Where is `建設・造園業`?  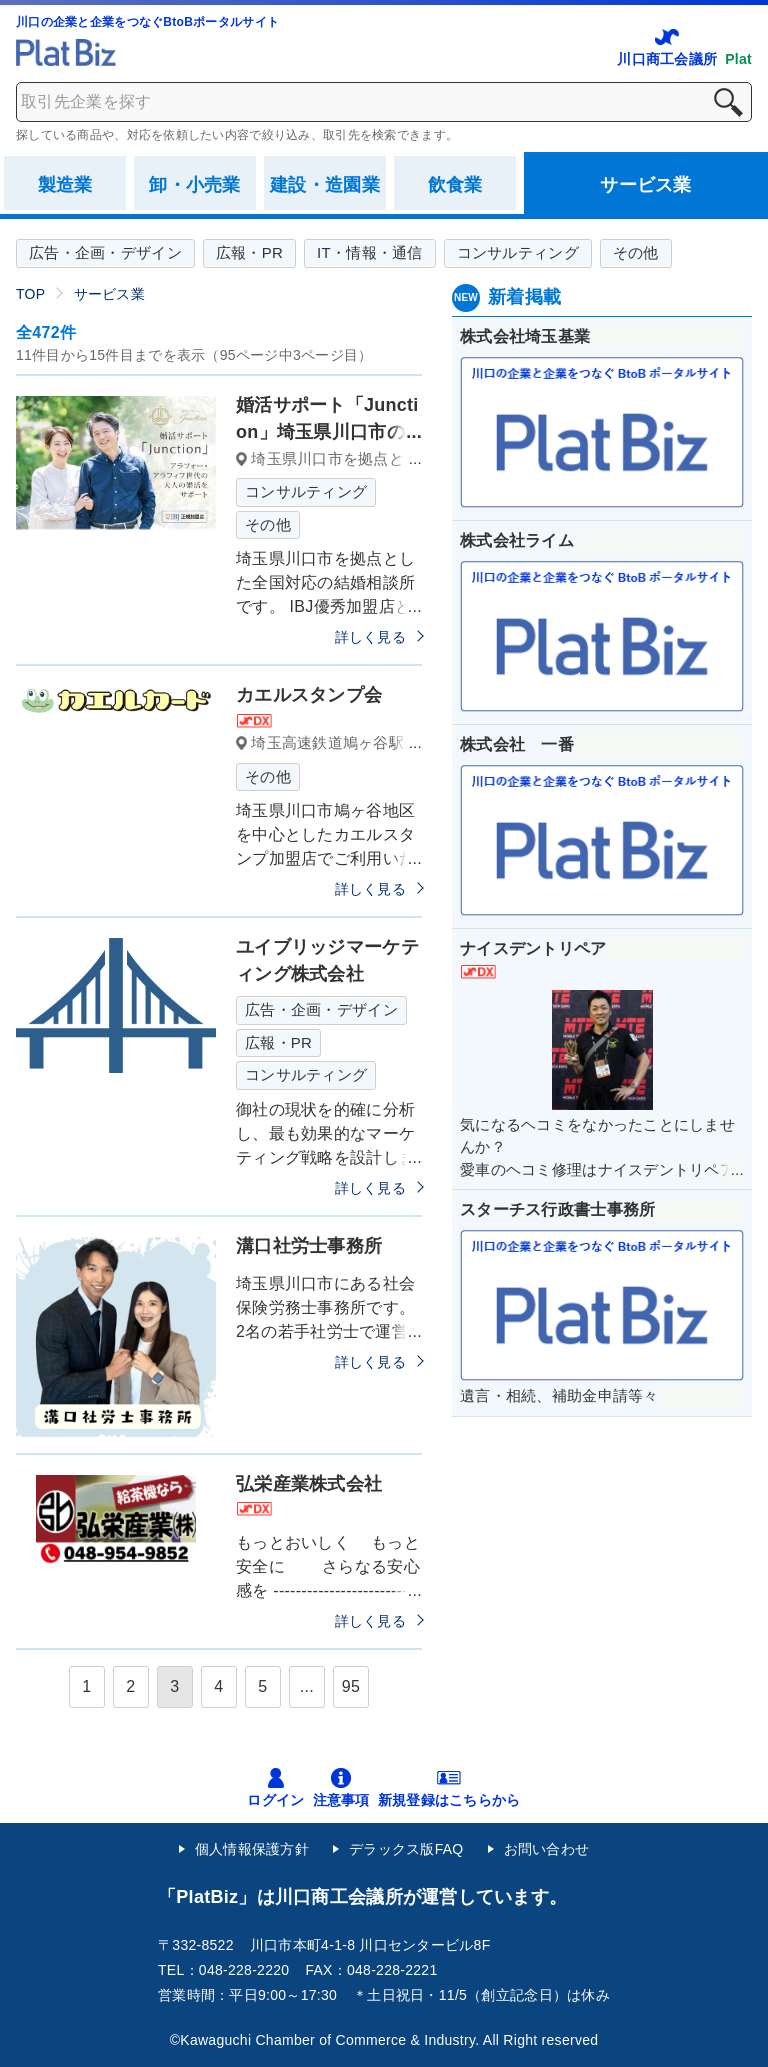 建設・造園業 is located at coordinates (325, 185).